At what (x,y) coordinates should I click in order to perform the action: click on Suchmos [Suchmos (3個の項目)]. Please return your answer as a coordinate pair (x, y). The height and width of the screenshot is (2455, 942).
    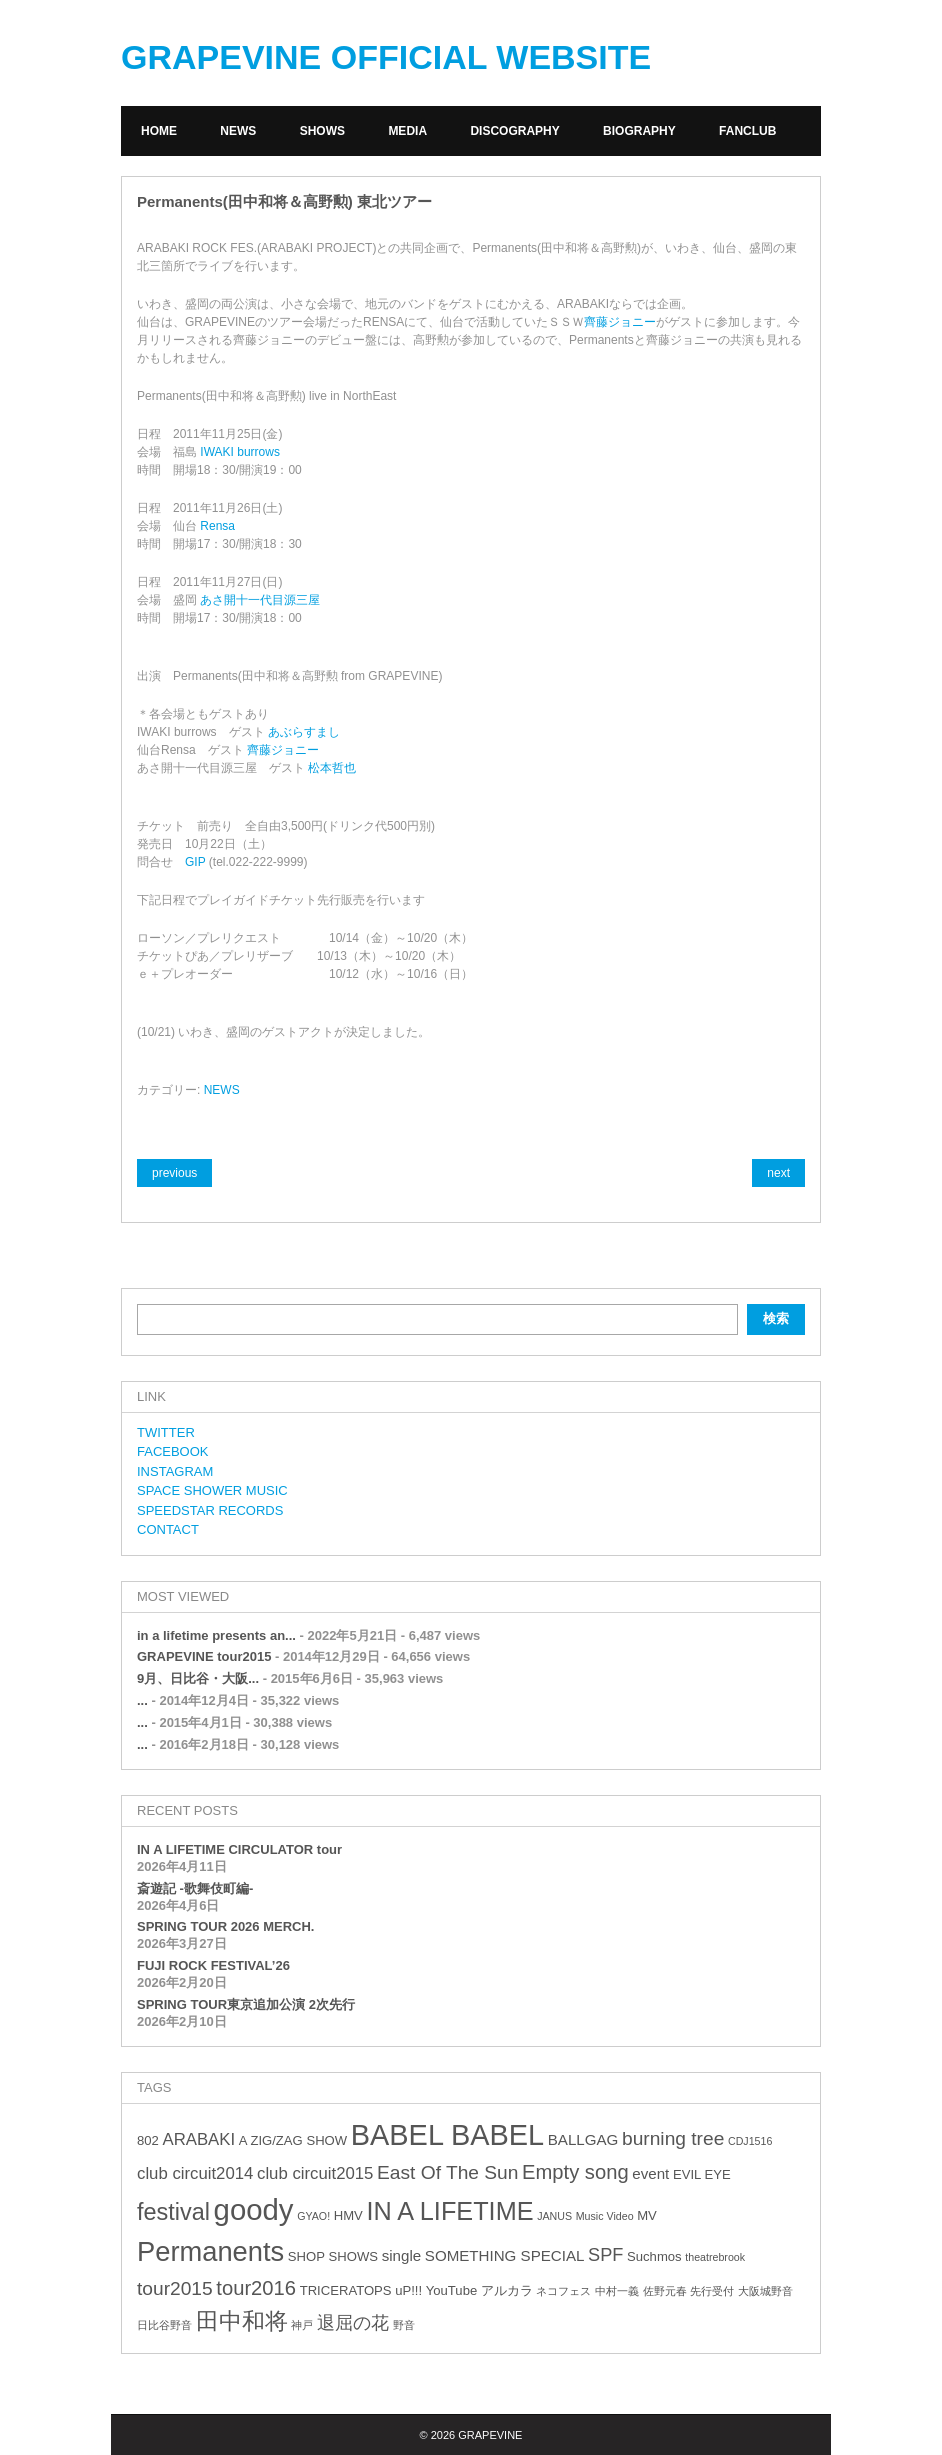
    Looking at the image, I should click on (654, 2256).